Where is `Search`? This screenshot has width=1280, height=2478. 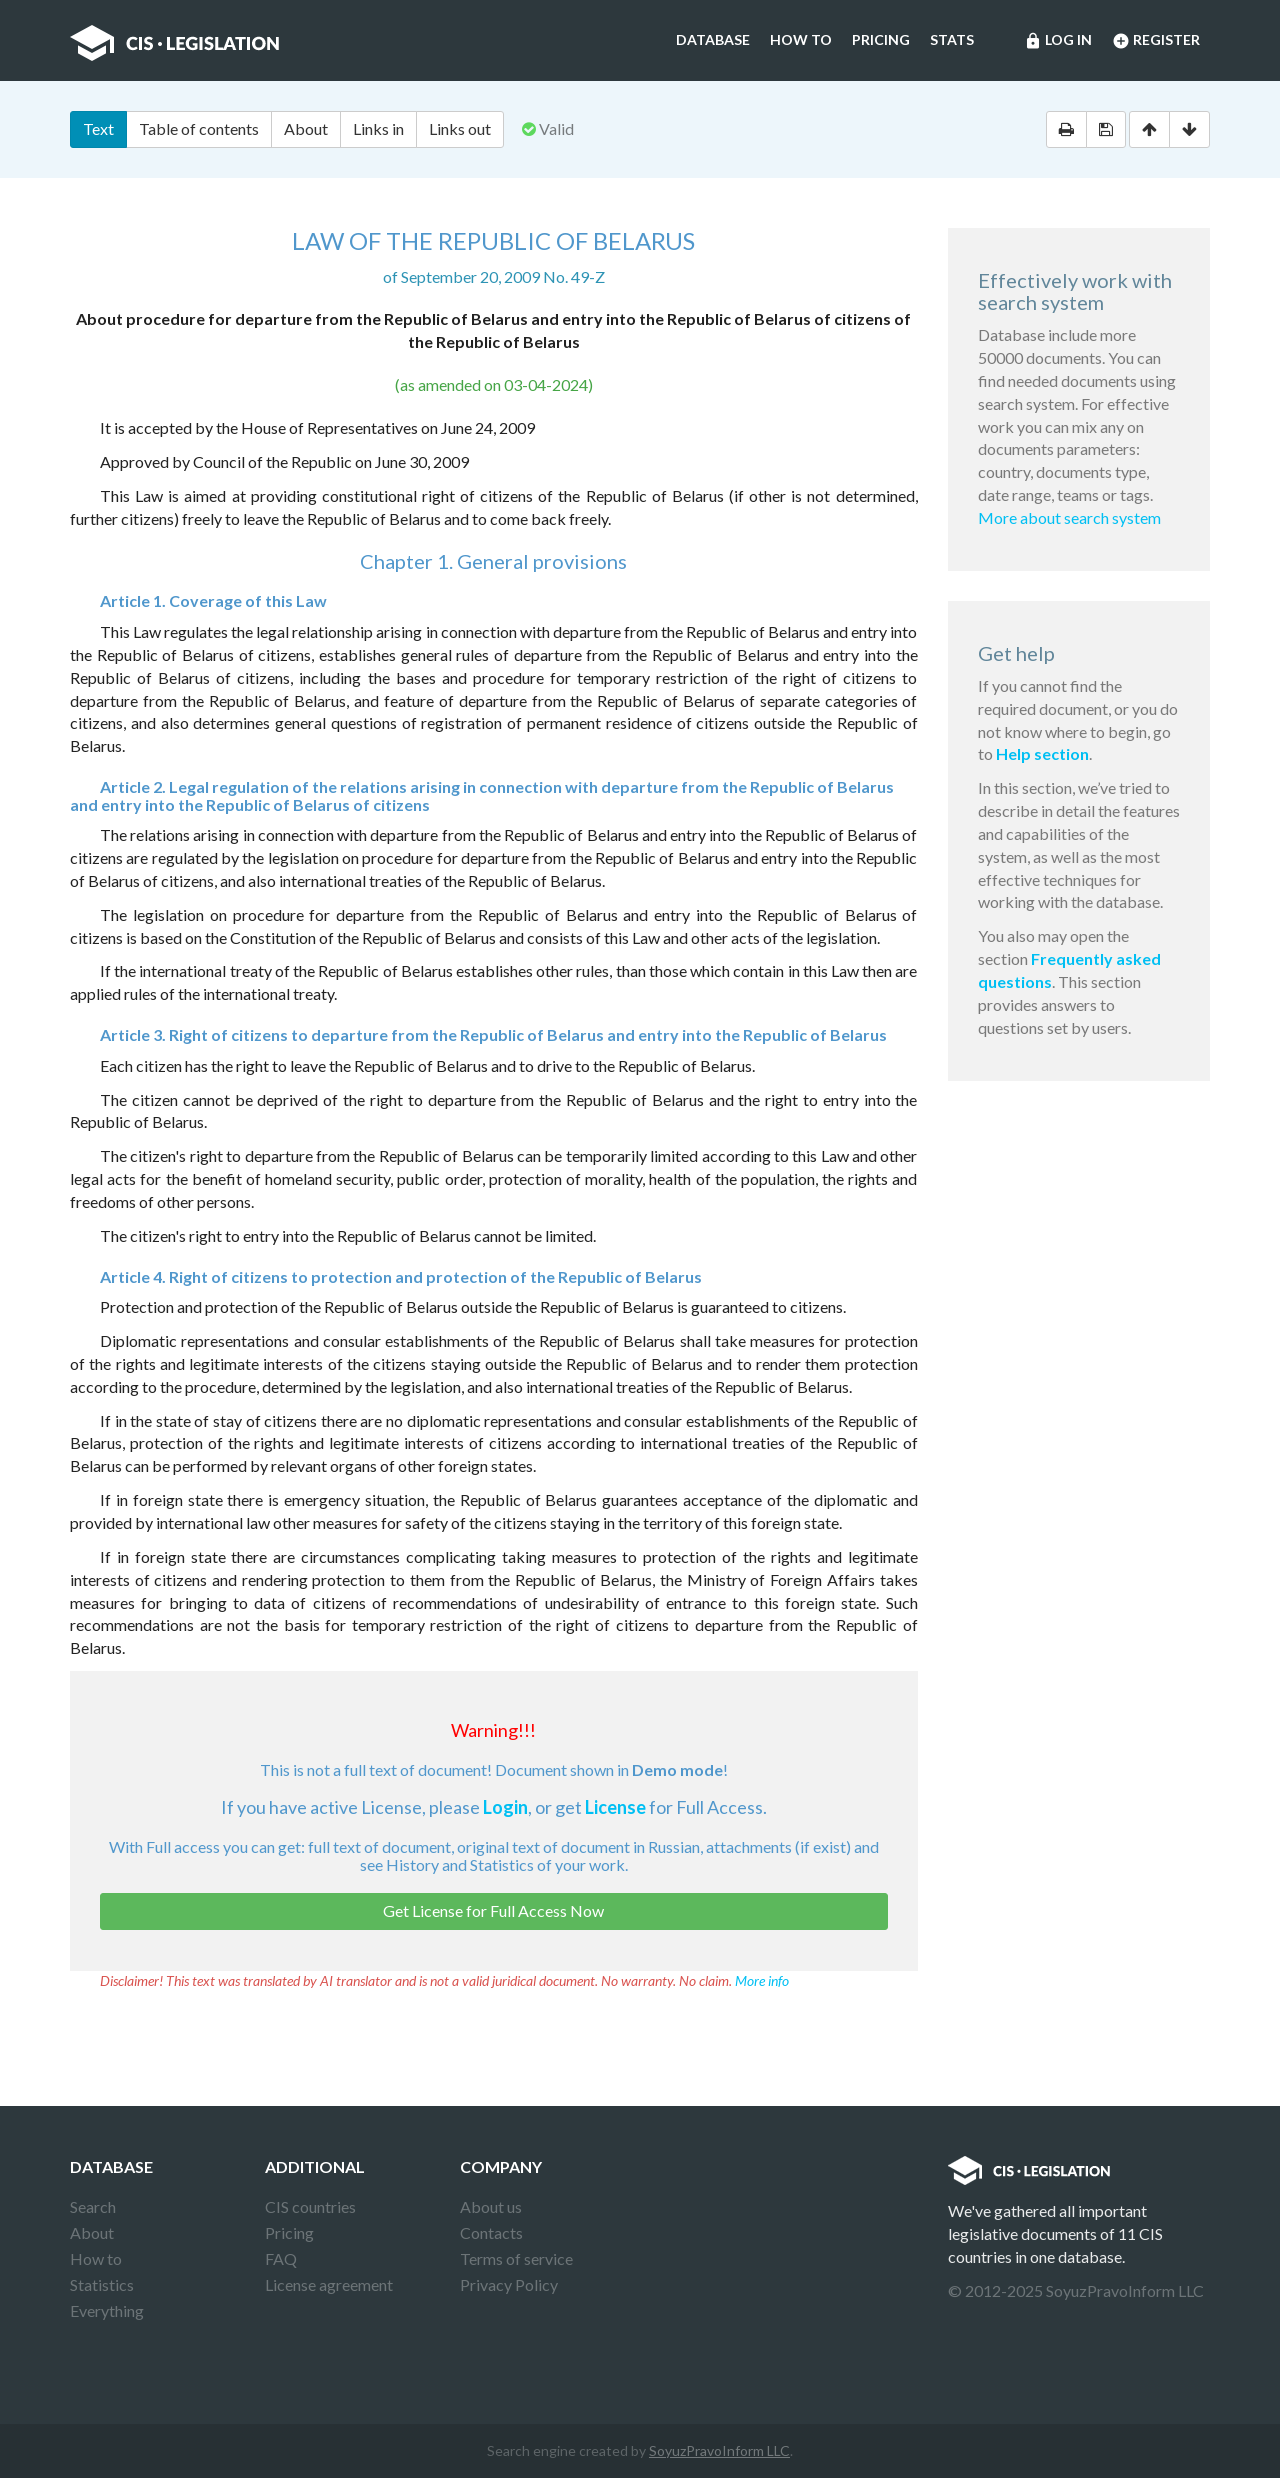
Search is located at coordinates (93, 2206).